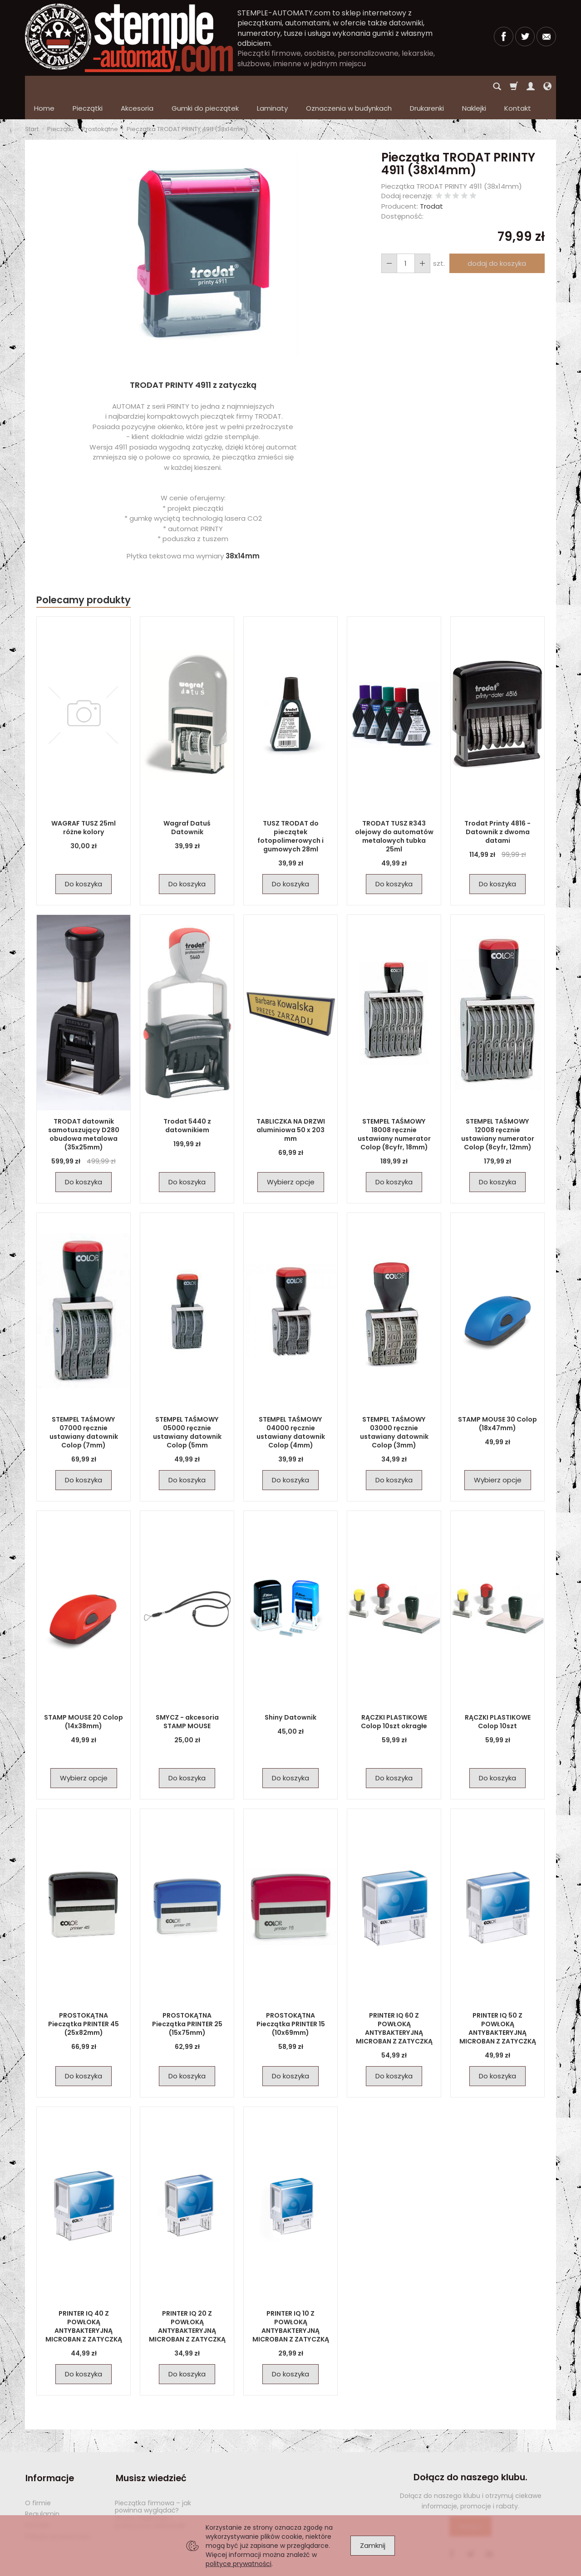 The height and width of the screenshot is (2576, 581). What do you see at coordinates (291, 814) in the screenshot?
I see `TUSZ TRODAT do pieczątek fotopolimerowych i gumowych 28ml` at bounding box center [291, 814].